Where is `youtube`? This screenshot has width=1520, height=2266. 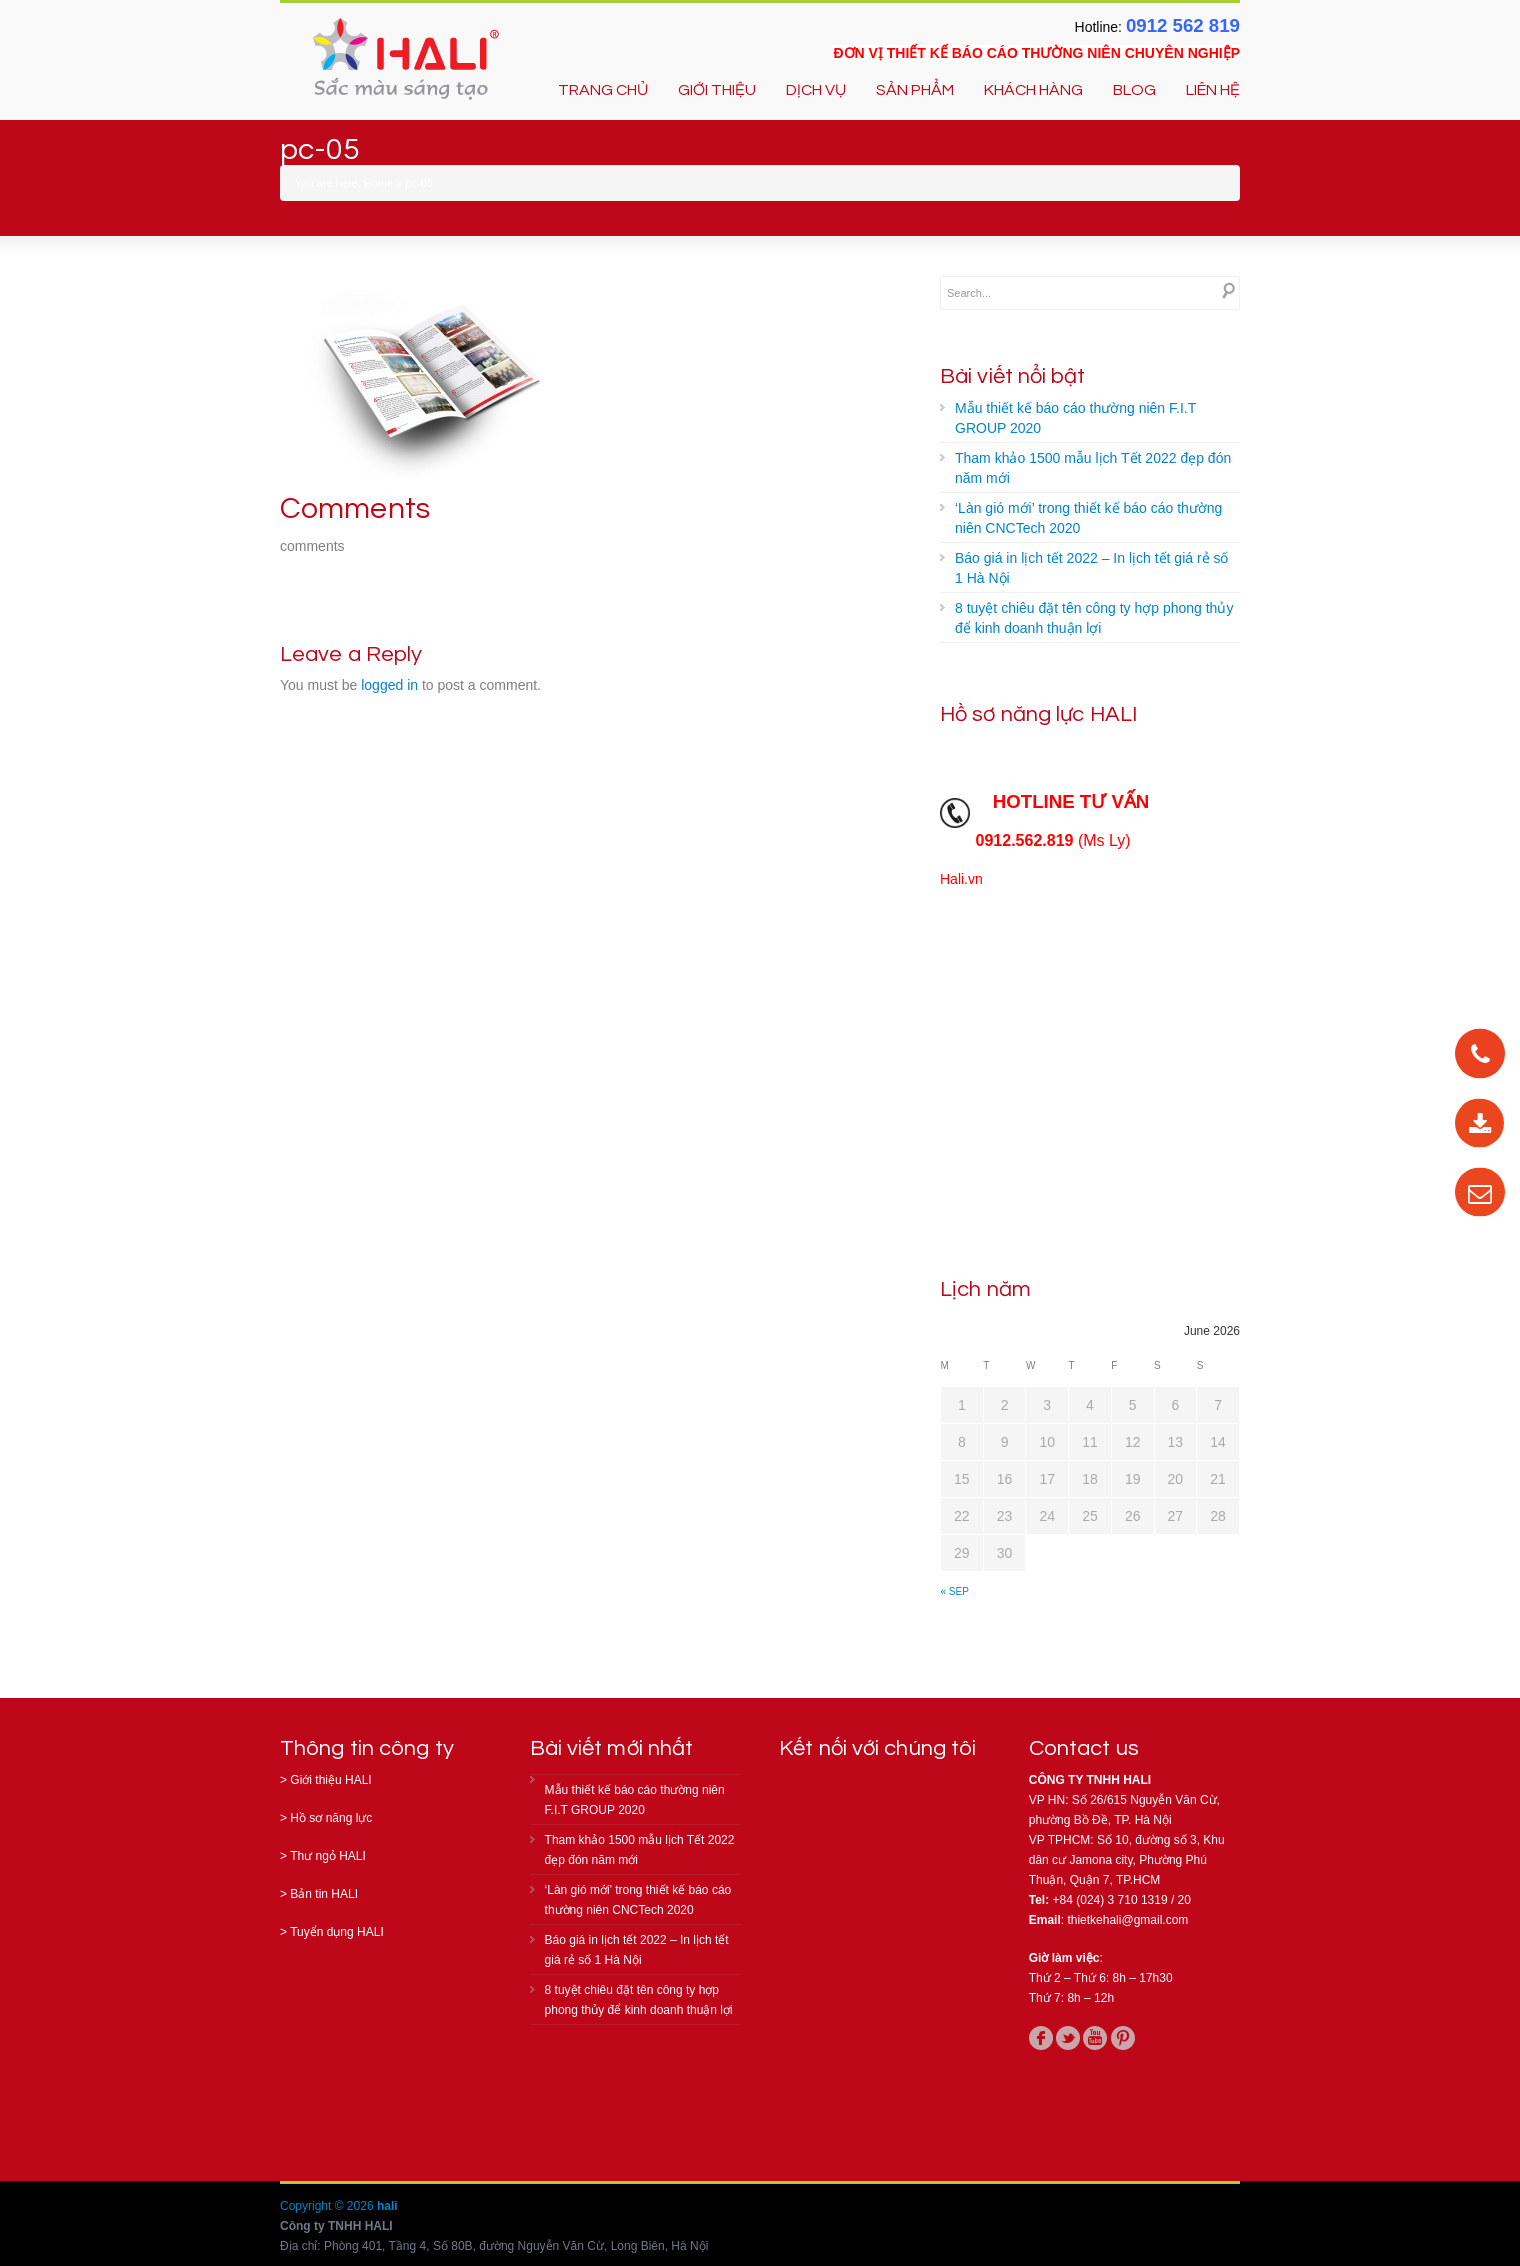
youtube is located at coordinates (1095, 2038).